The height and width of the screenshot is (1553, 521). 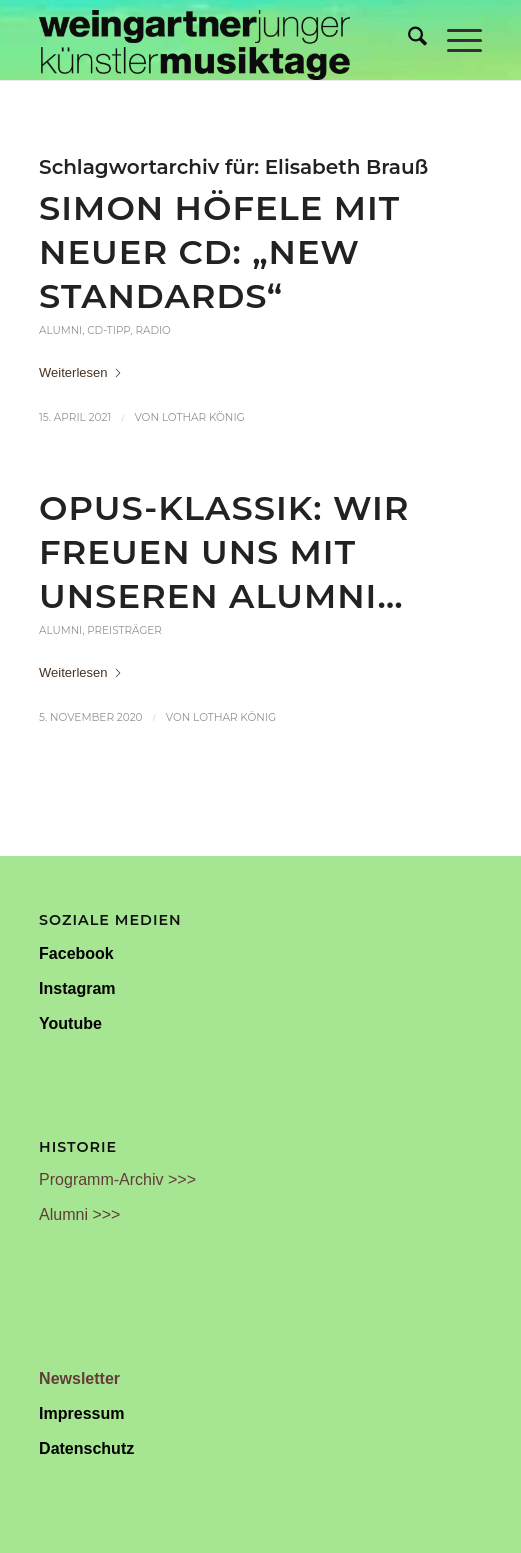 I want to click on Weiterlesen, so click(x=81, y=372).